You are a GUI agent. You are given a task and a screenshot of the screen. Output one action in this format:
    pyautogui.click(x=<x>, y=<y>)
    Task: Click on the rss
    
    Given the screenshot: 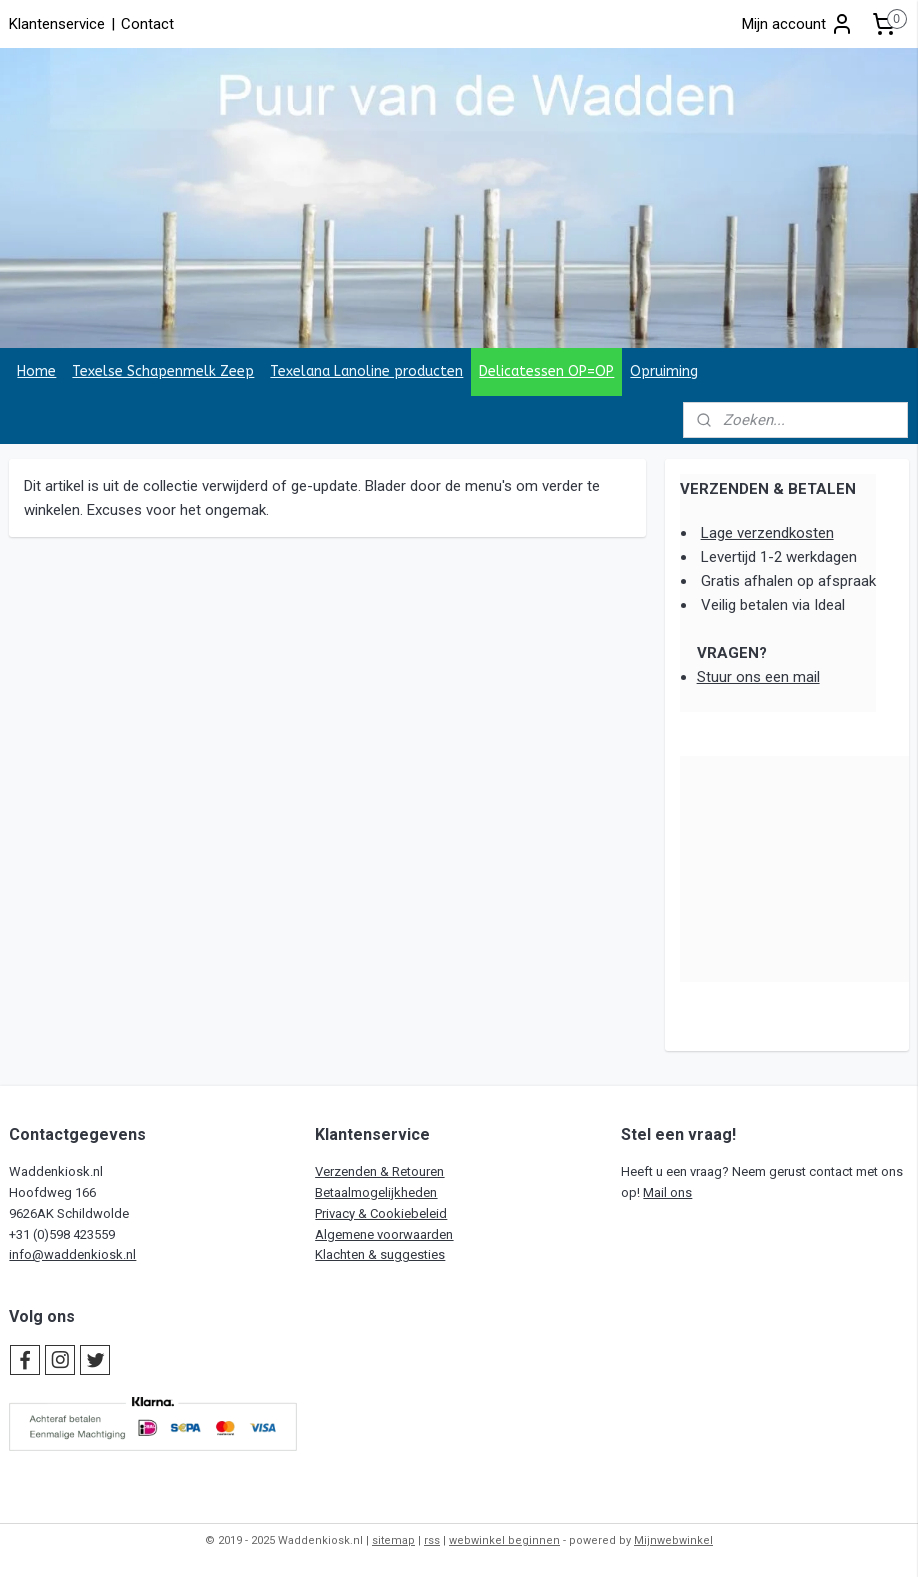 What is the action you would take?
    pyautogui.click(x=432, y=1540)
    